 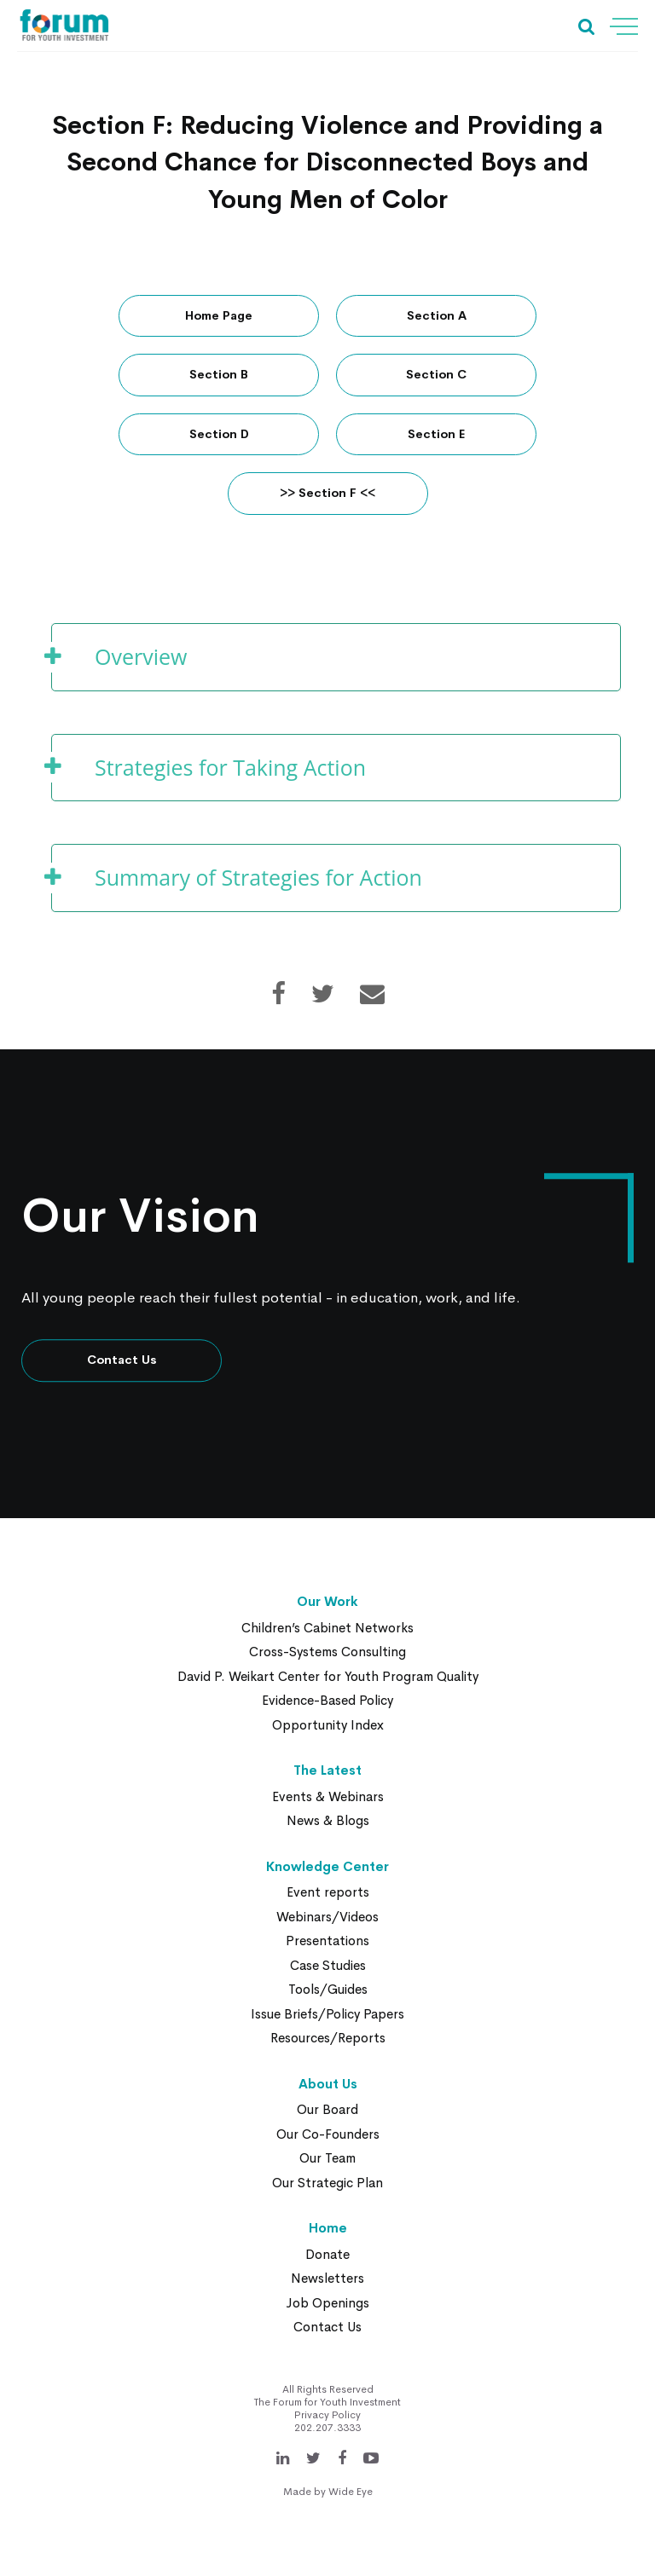 I want to click on Our Strategic Plan, so click(x=327, y=2183).